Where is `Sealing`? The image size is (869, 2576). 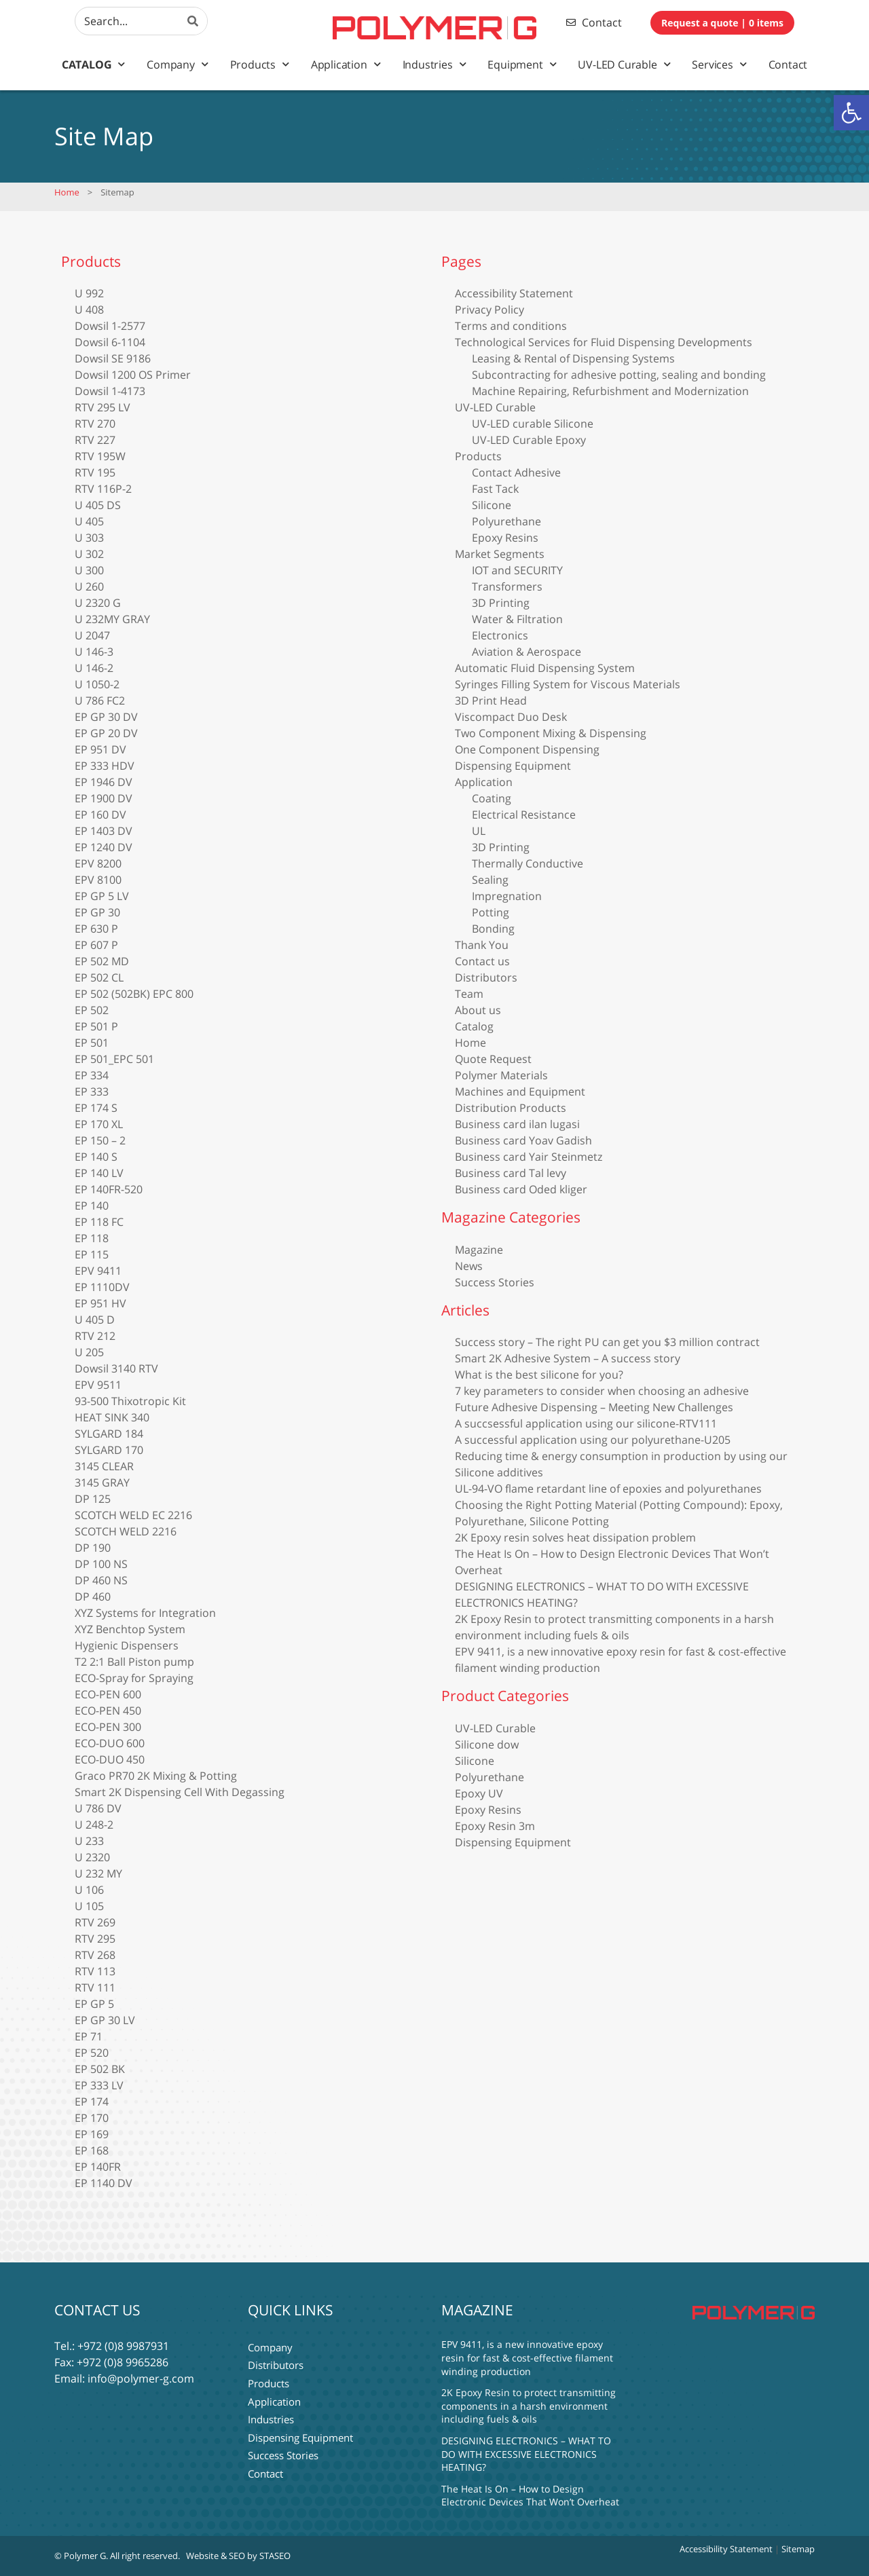 Sealing is located at coordinates (490, 879).